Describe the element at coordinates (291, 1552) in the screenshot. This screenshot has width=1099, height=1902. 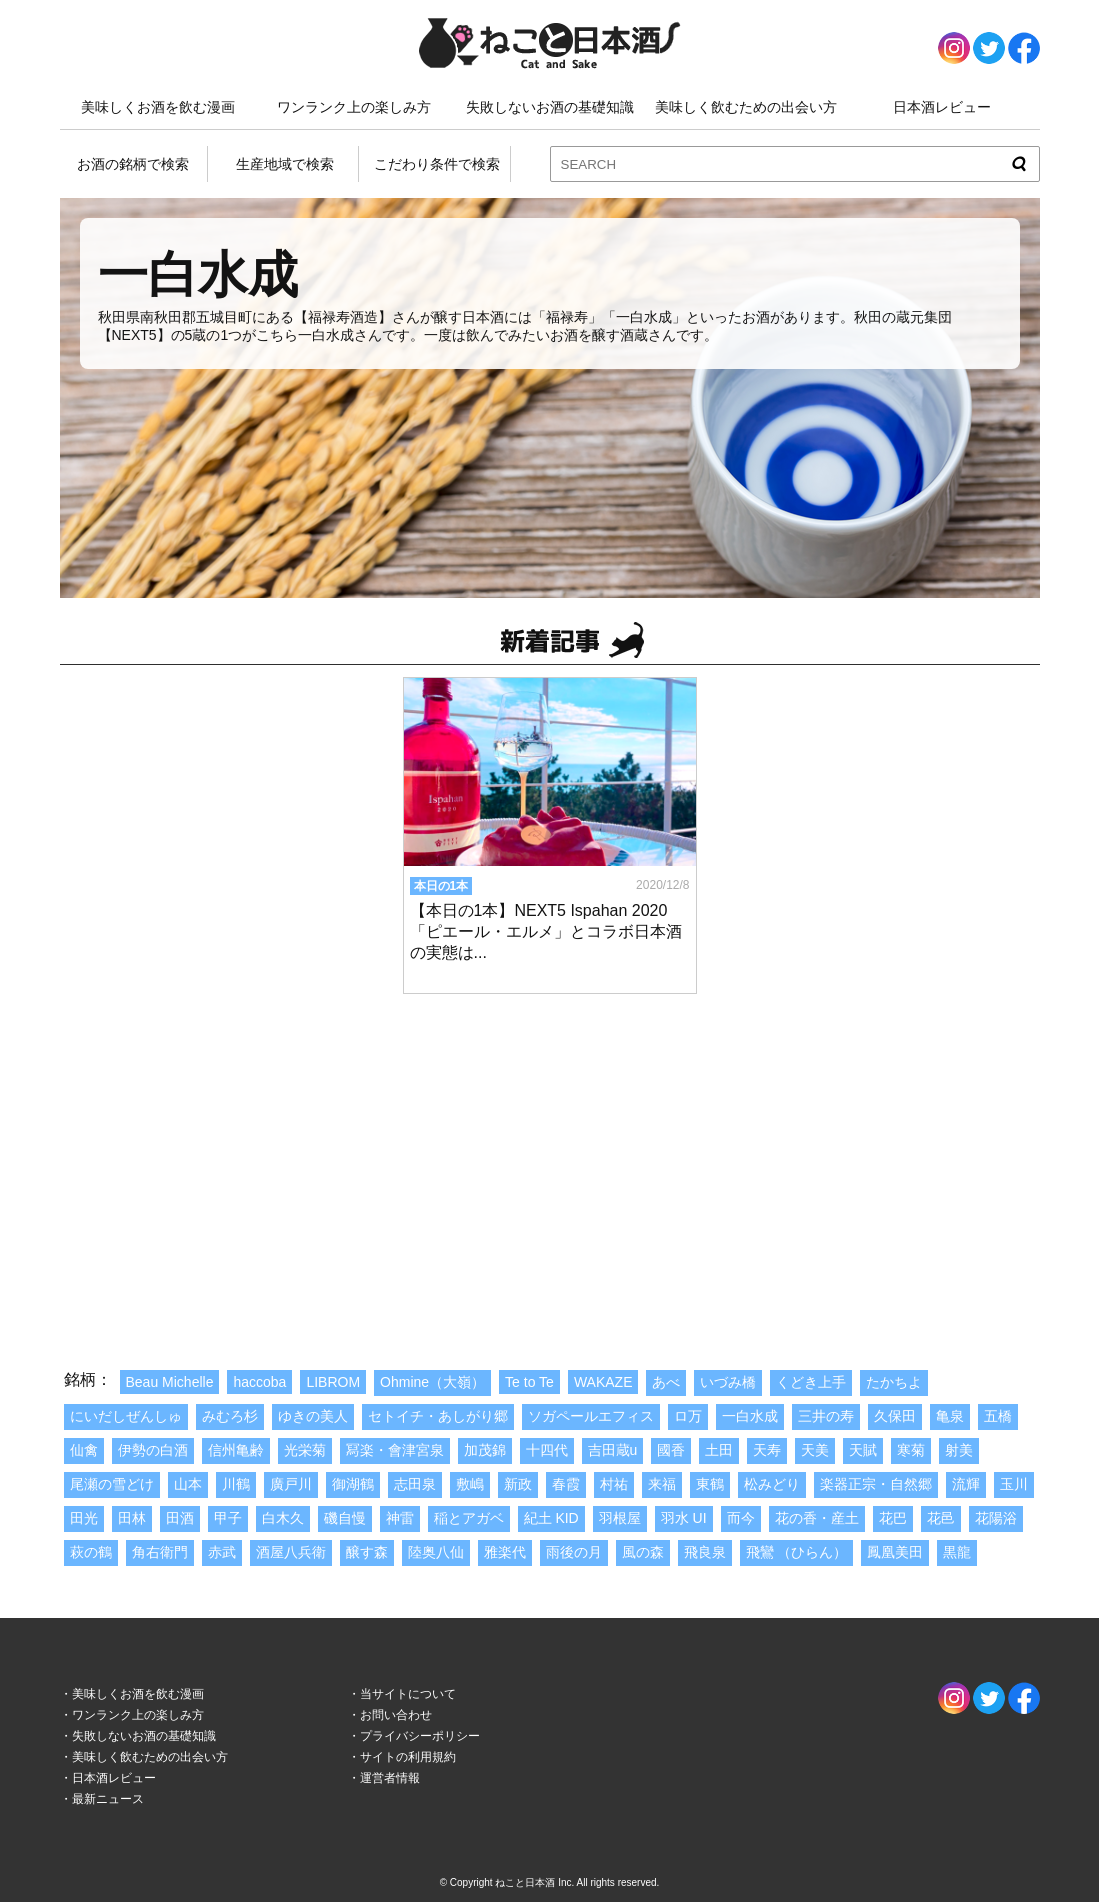
I see `酒屋八兵衛` at that location.